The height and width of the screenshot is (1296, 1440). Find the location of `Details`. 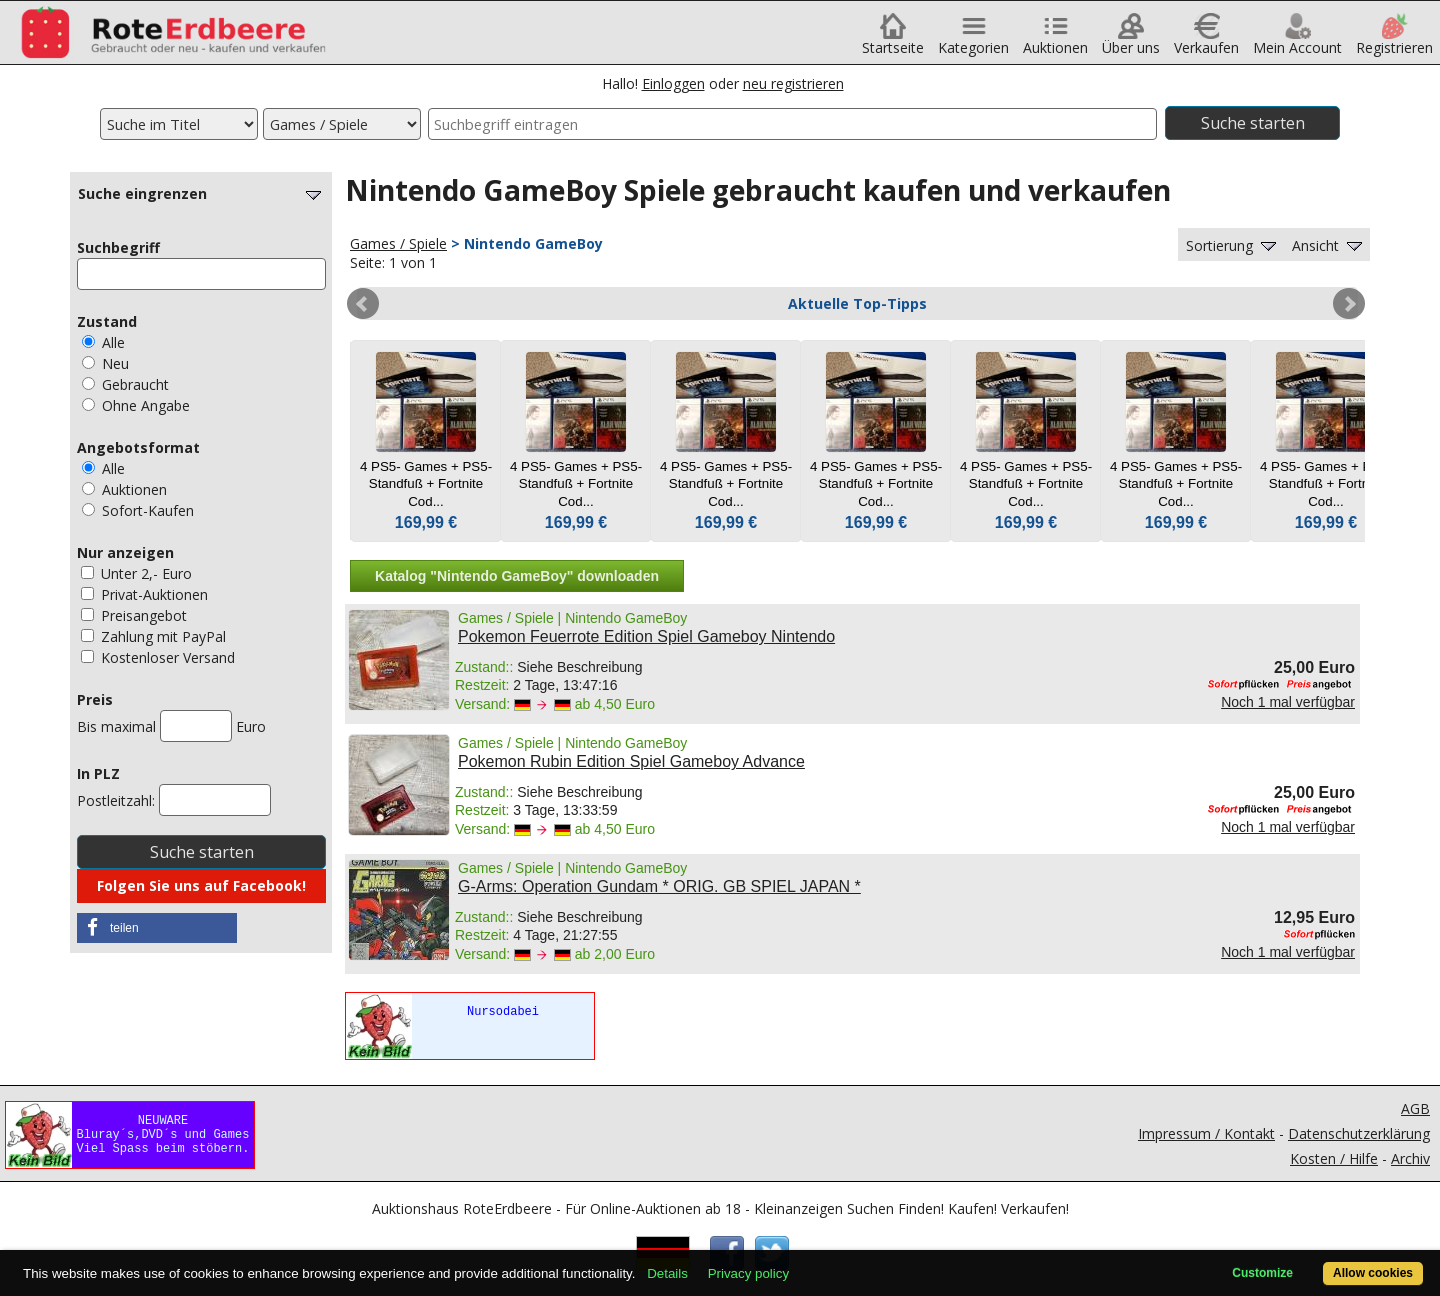

Details is located at coordinates (667, 1273).